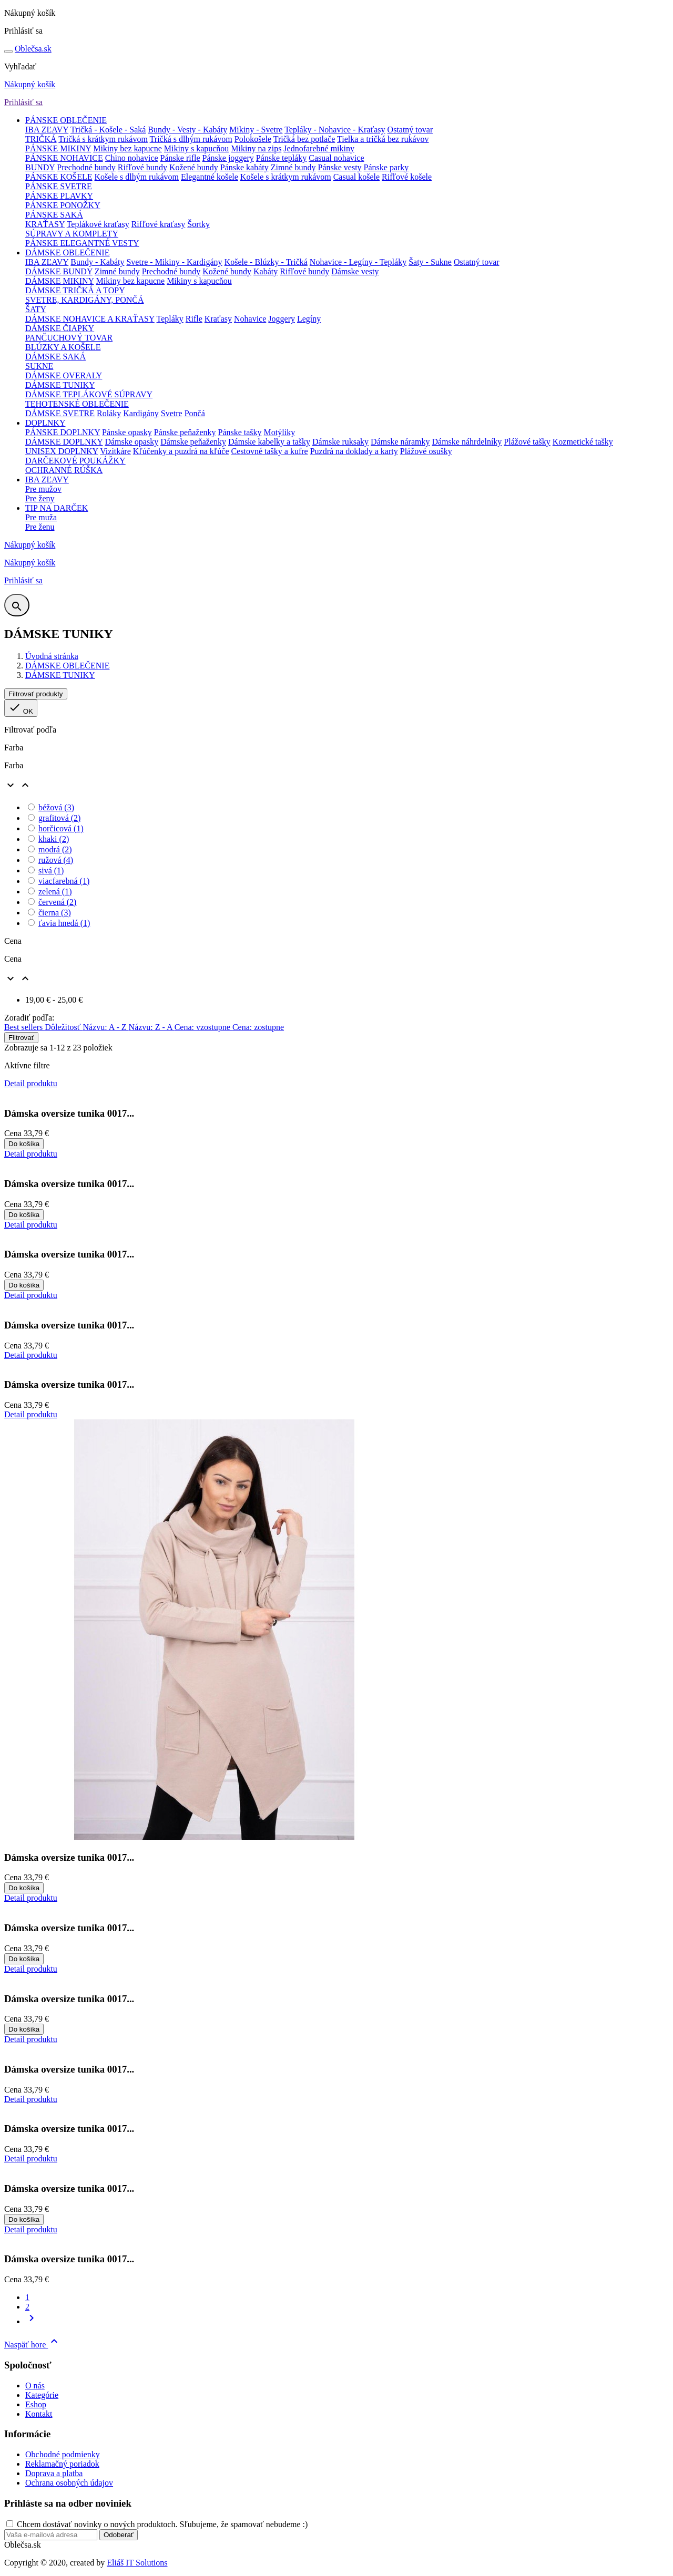 This screenshot has height=2576, width=673. Describe the element at coordinates (386, 167) in the screenshot. I see `Pánske parky` at that location.